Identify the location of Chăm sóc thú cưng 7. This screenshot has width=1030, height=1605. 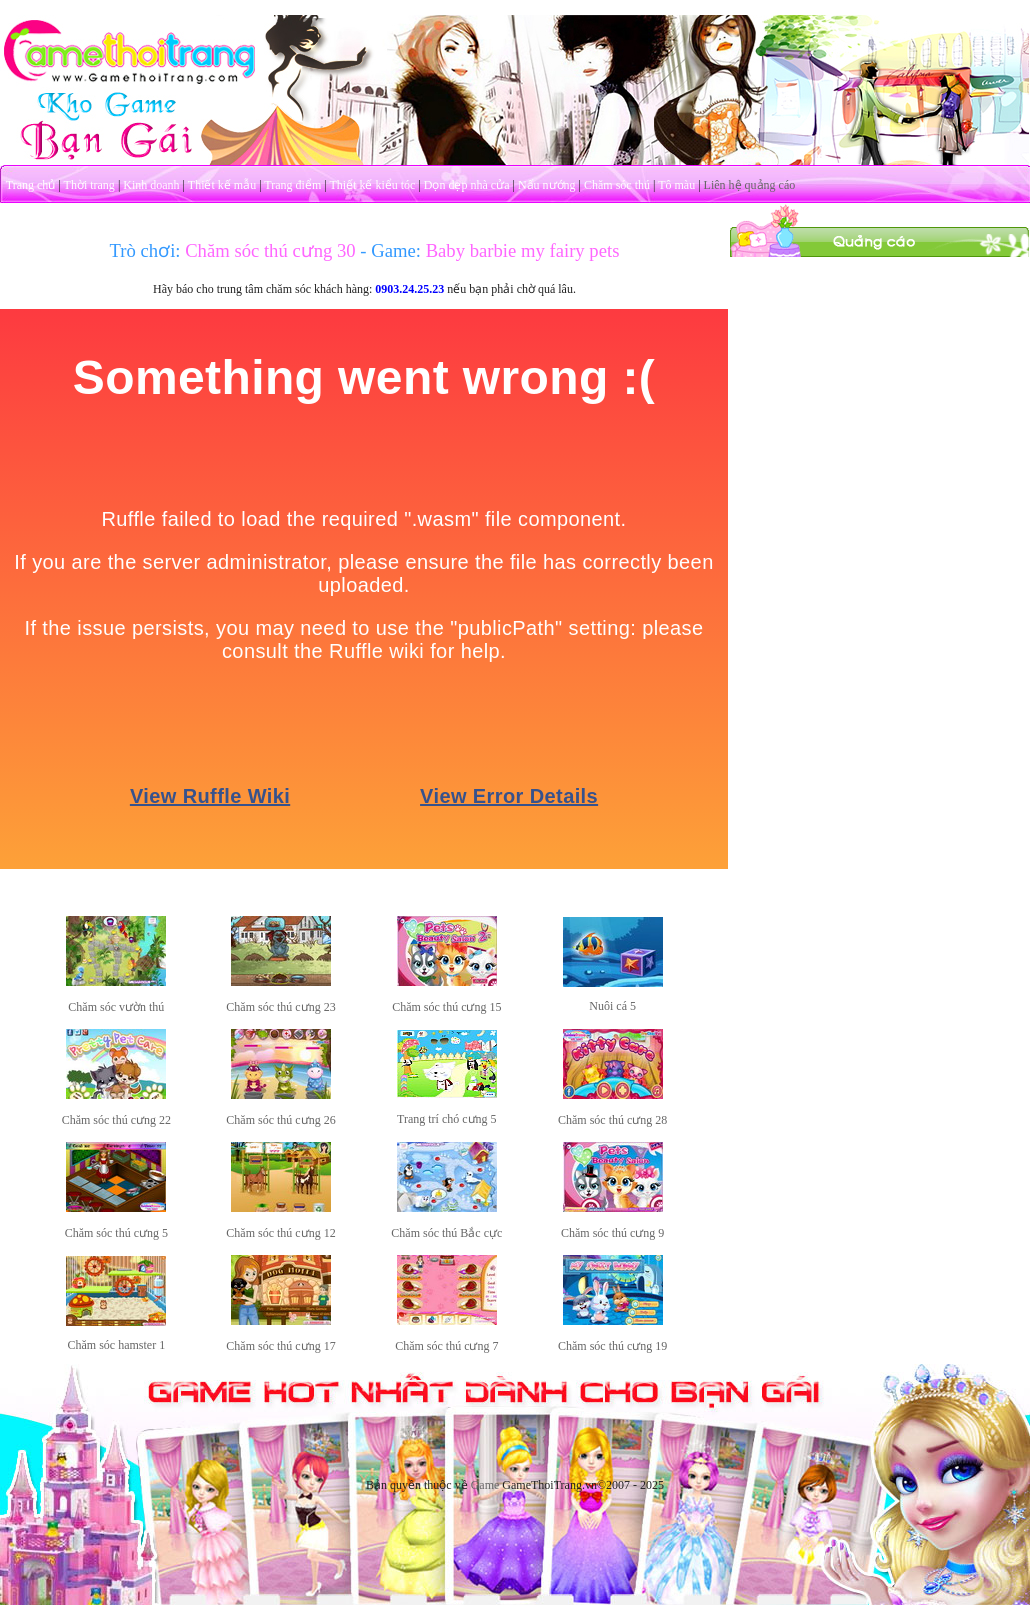
(446, 1346).